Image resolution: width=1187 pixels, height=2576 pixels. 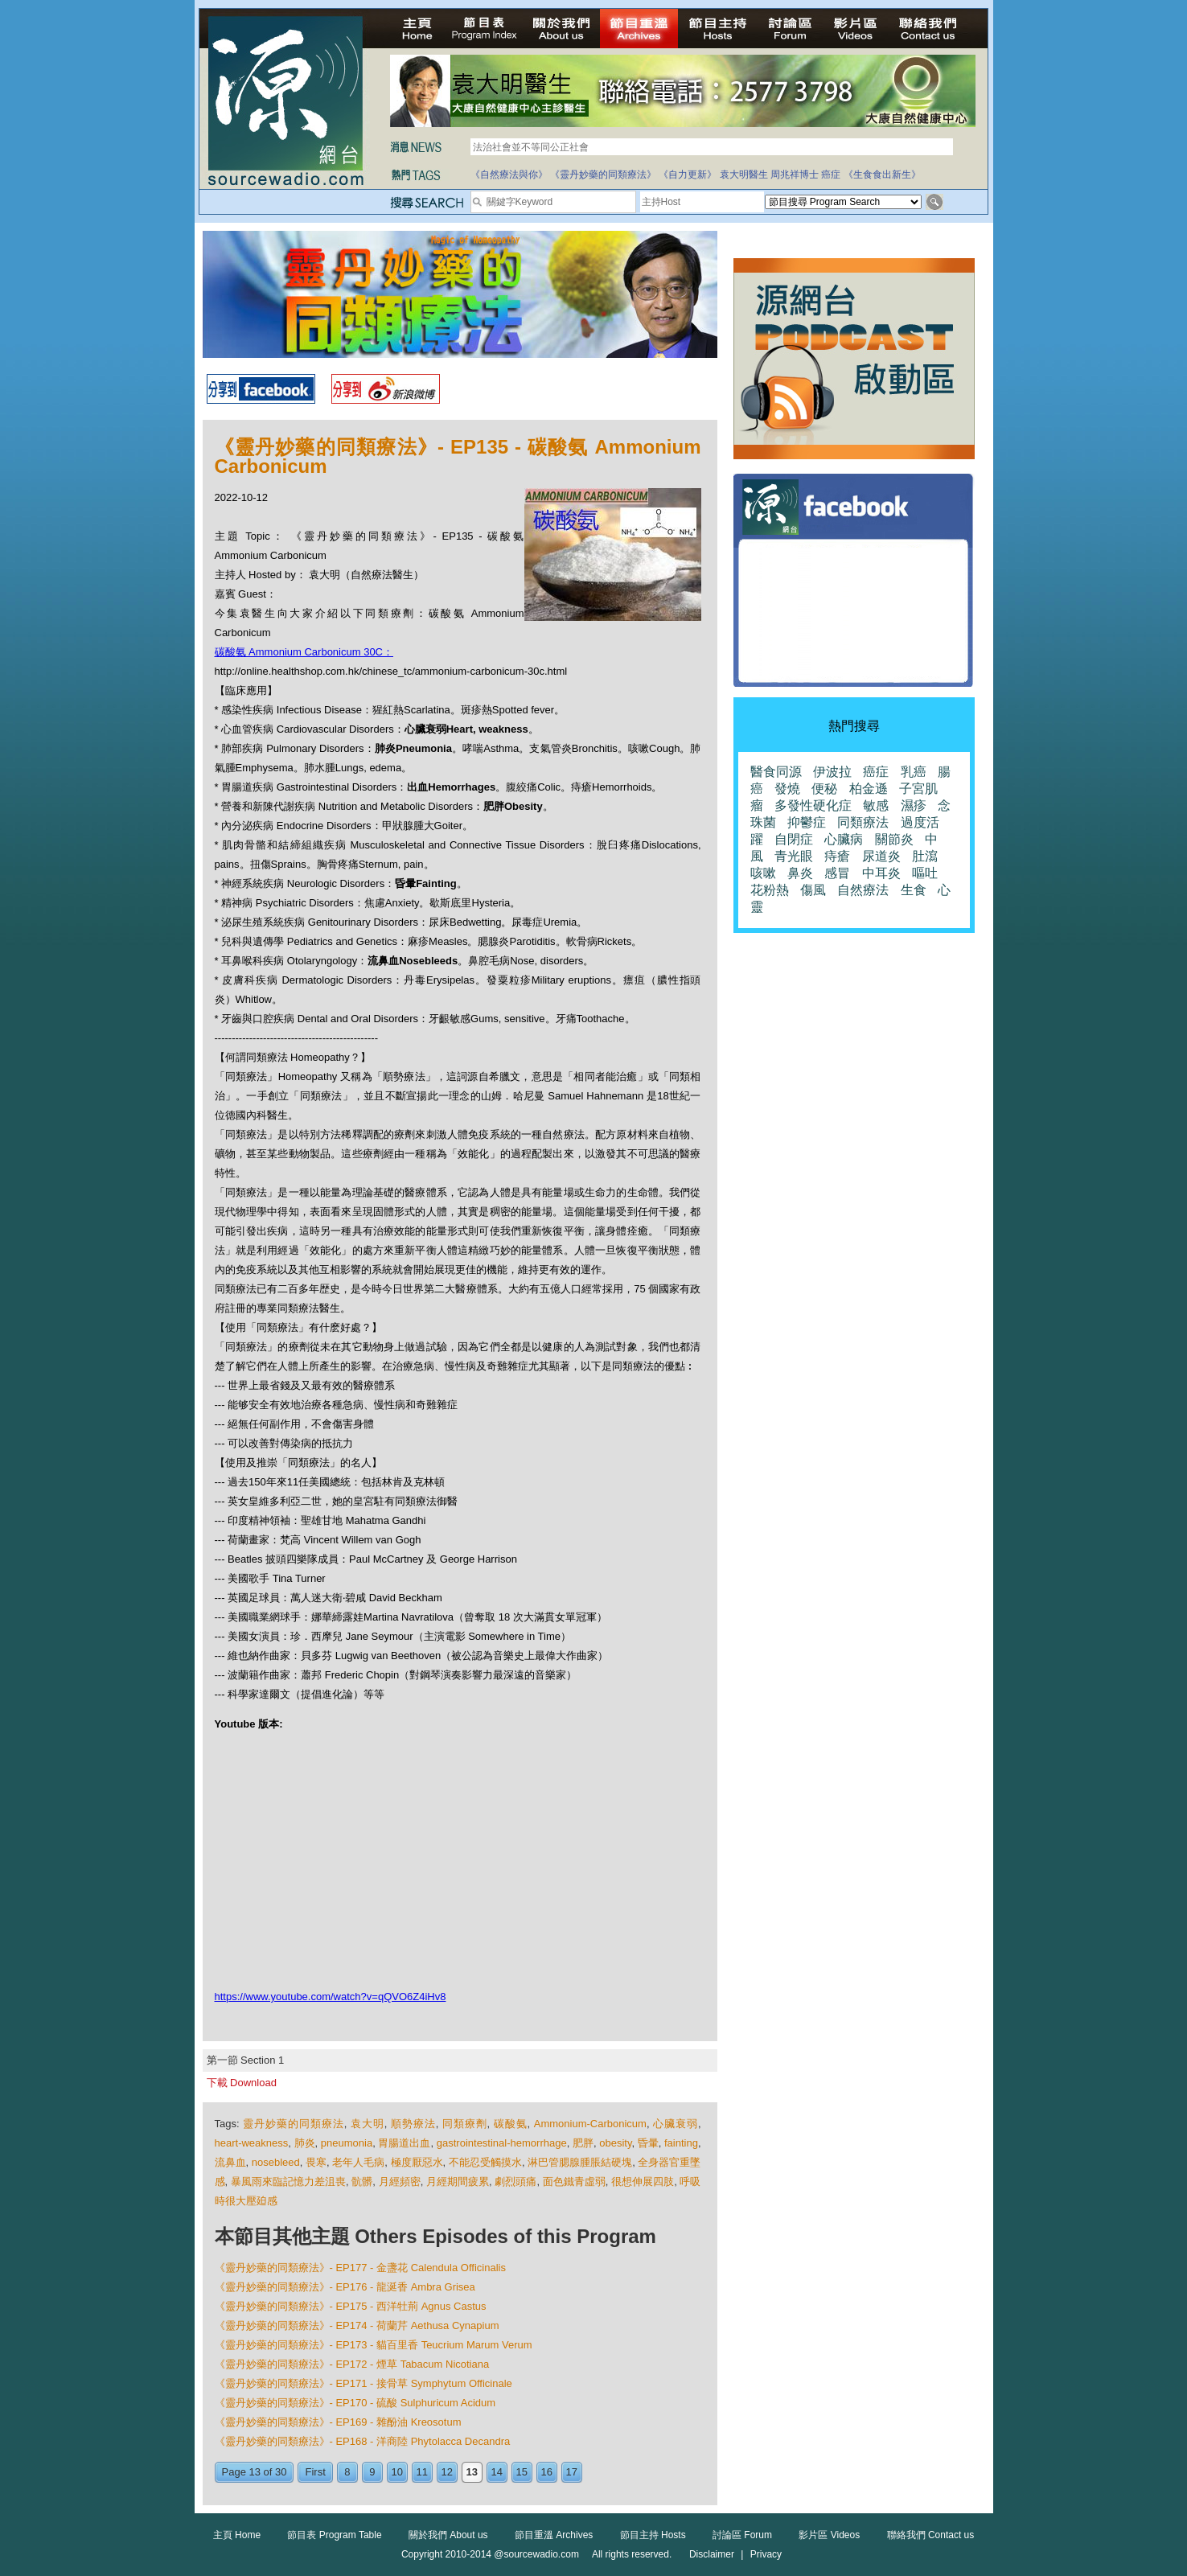 I want to click on 《靈丹妙藥的同類療法》- EP177 - 金盞花 Calendula Officinalis, so click(x=360, y=2268).